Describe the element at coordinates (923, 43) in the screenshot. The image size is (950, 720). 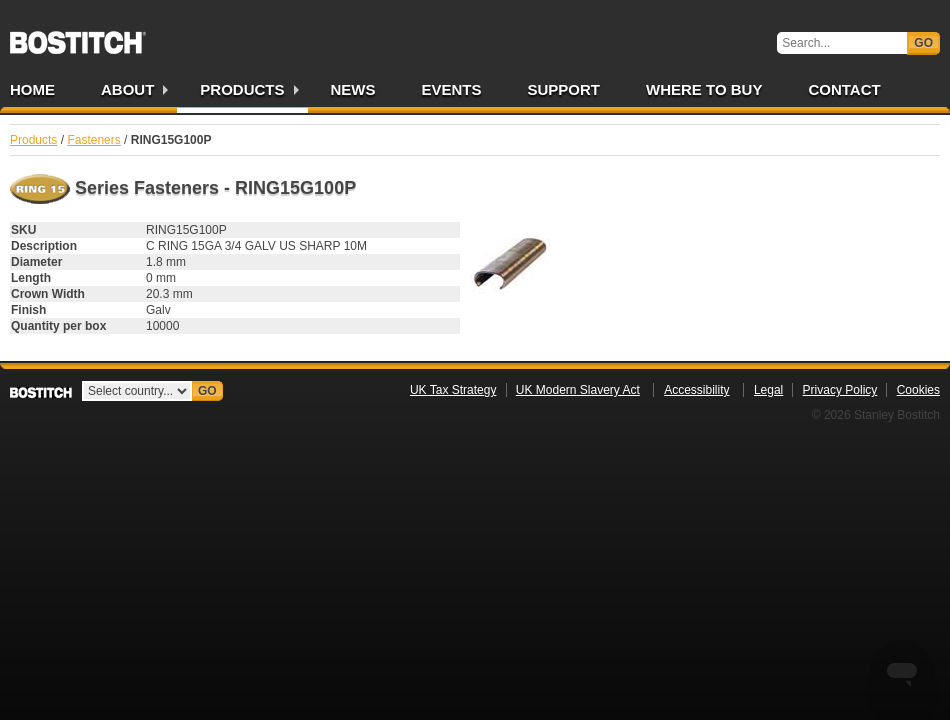
I see `Go` at that location.